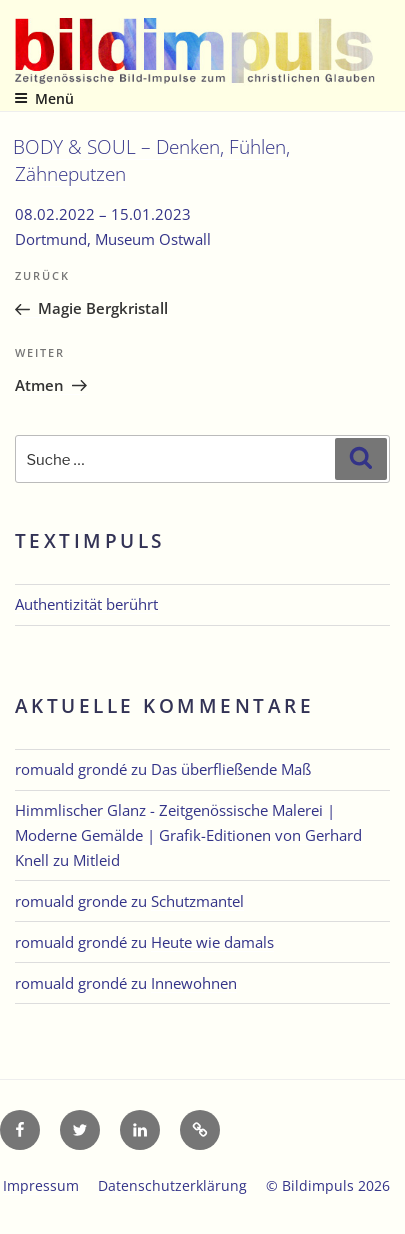  What do you see at coordinates (96, 860) in the screenshot?
I see `Mitleid` at bounding box center [96, 860].